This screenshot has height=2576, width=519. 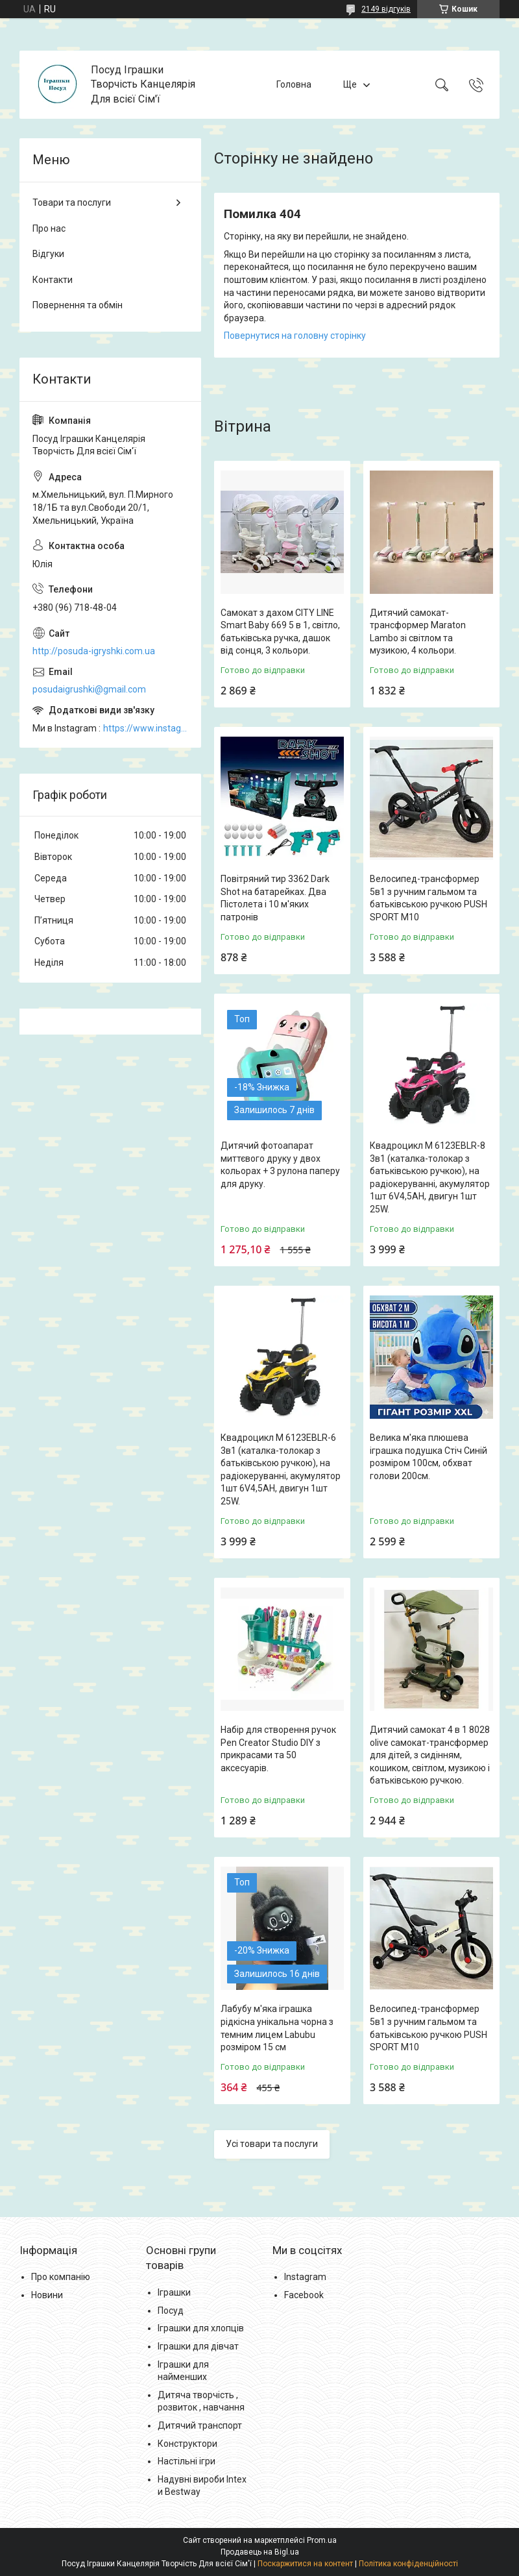 I want to click on Відгуки, so click(x=48, y=254).